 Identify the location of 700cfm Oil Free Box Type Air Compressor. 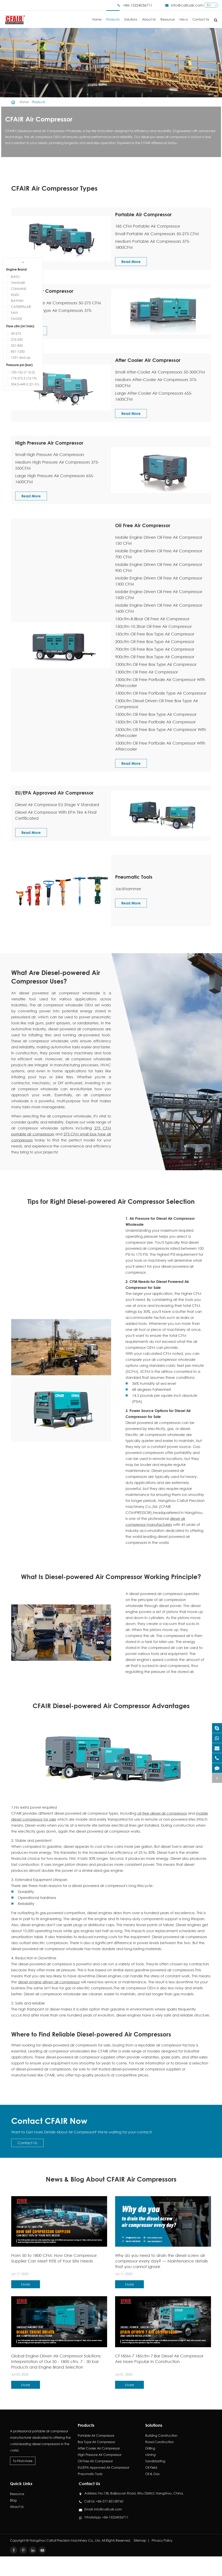
(154, 649).